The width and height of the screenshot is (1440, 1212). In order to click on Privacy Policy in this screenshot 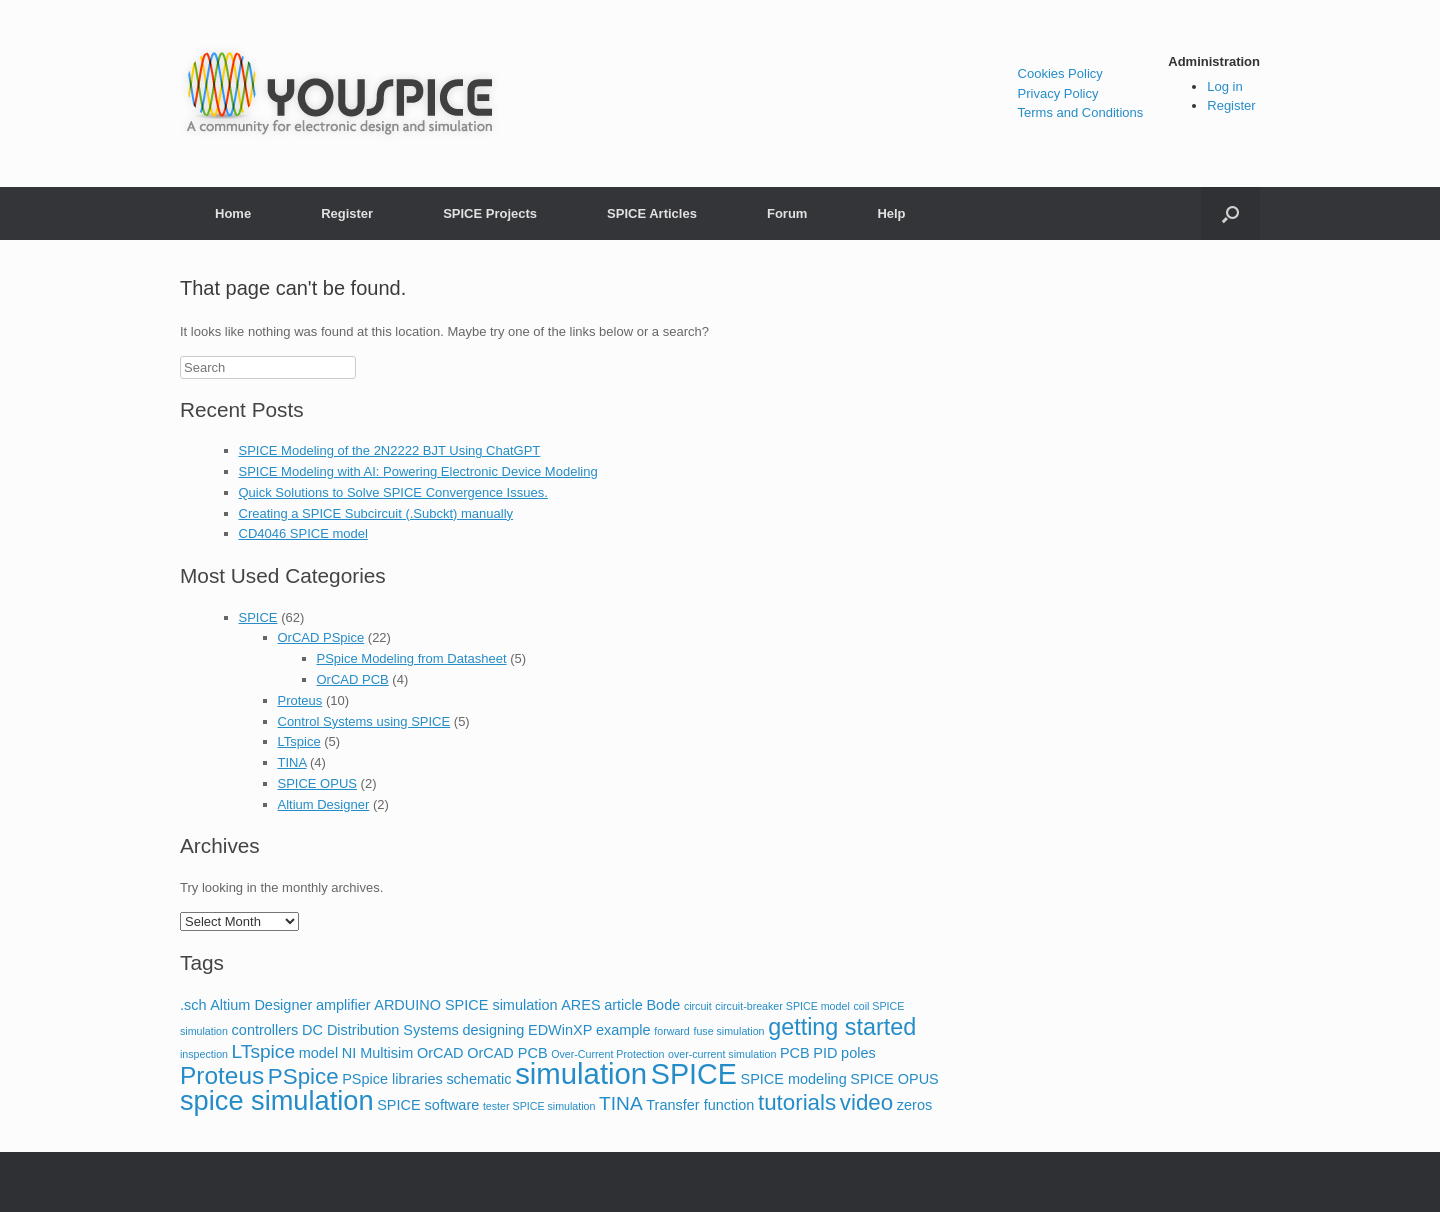, I will do `click(1058, 93)`.